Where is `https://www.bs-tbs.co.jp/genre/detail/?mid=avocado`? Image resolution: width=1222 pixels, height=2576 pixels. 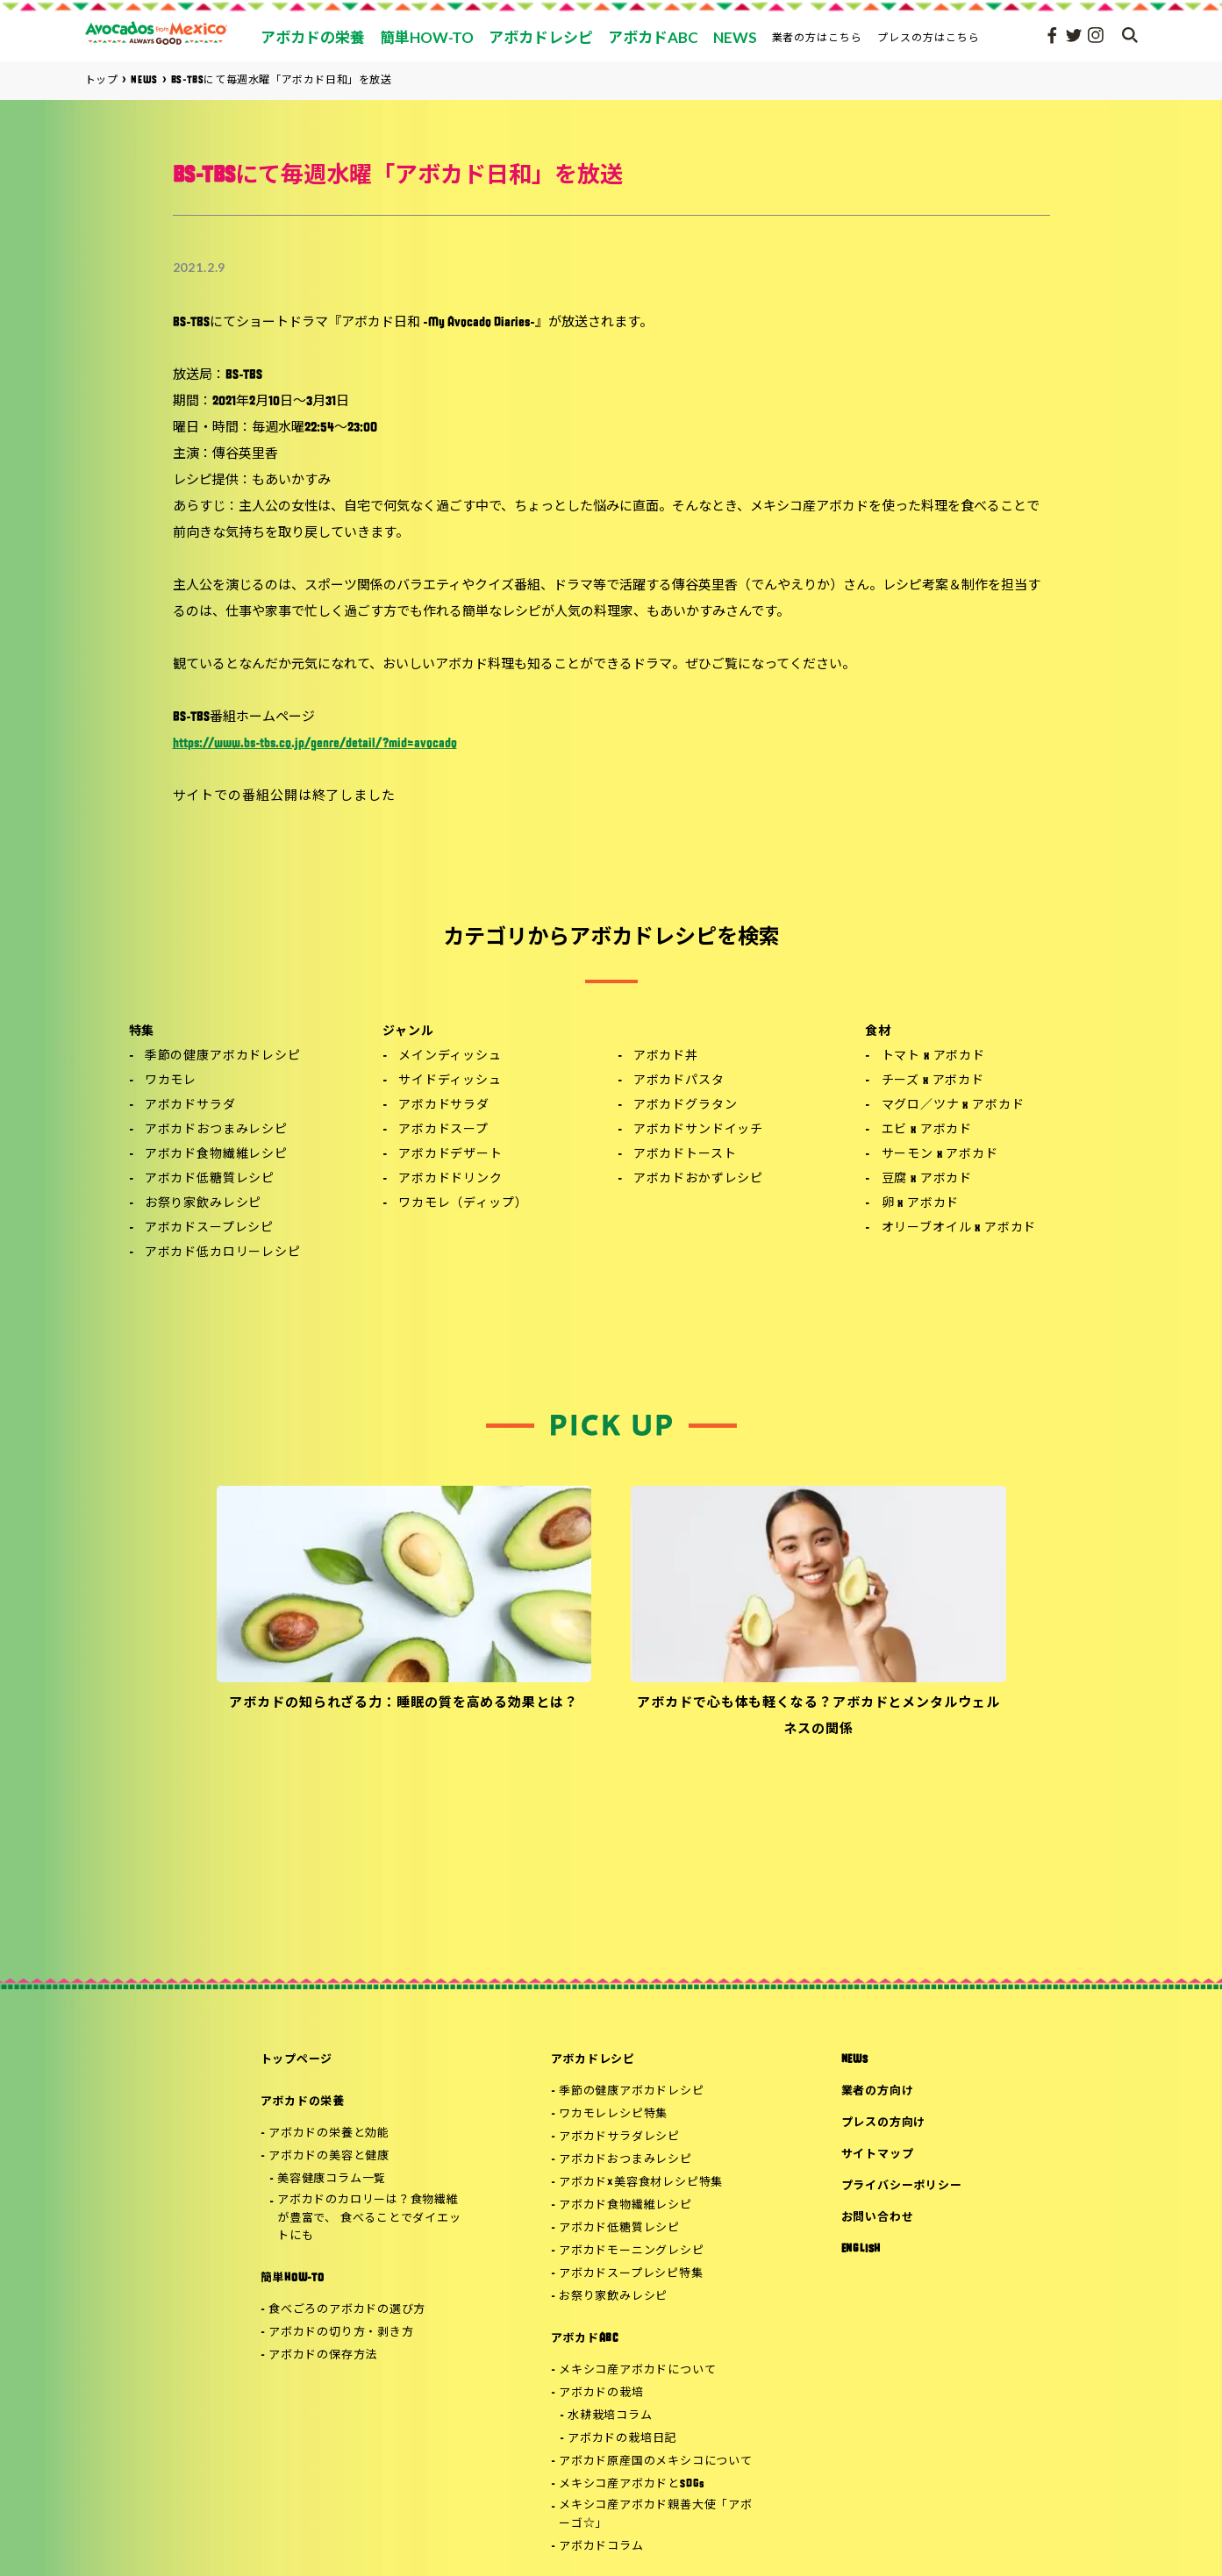
https://www.bs-tbs.co.jp/genre/detail/?mid=avocado is located at coordinates (315, 744).